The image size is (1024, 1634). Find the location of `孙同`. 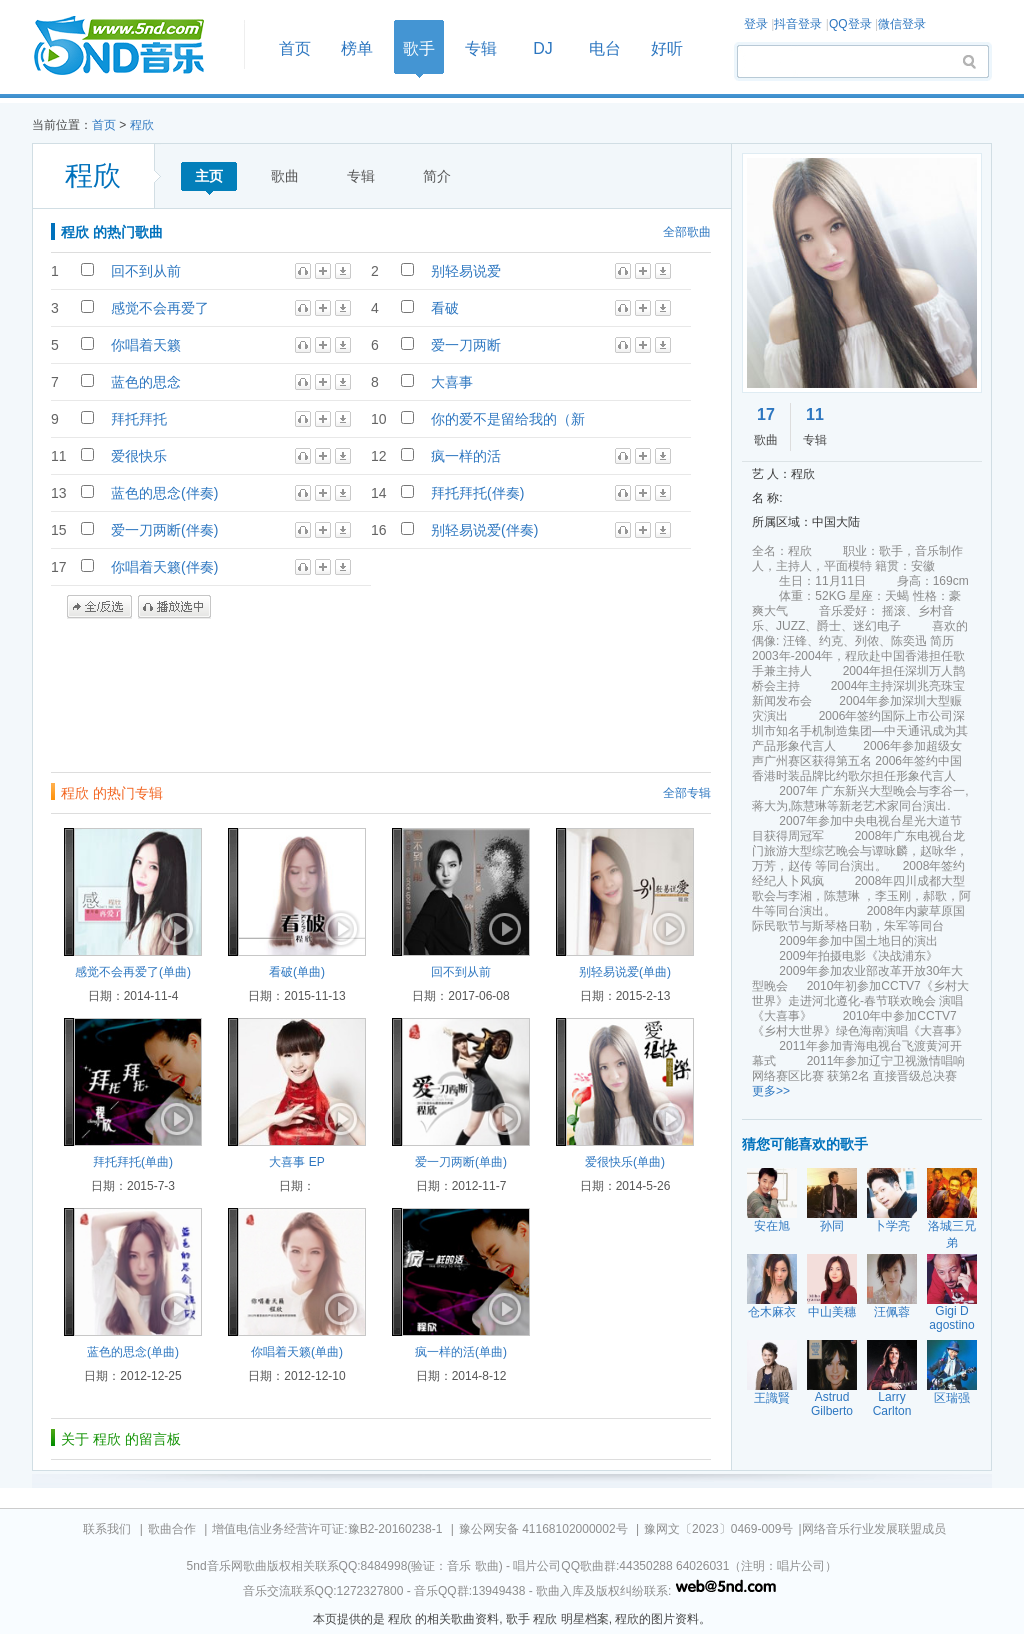

孙同 is located at coordinates (832, 1226).